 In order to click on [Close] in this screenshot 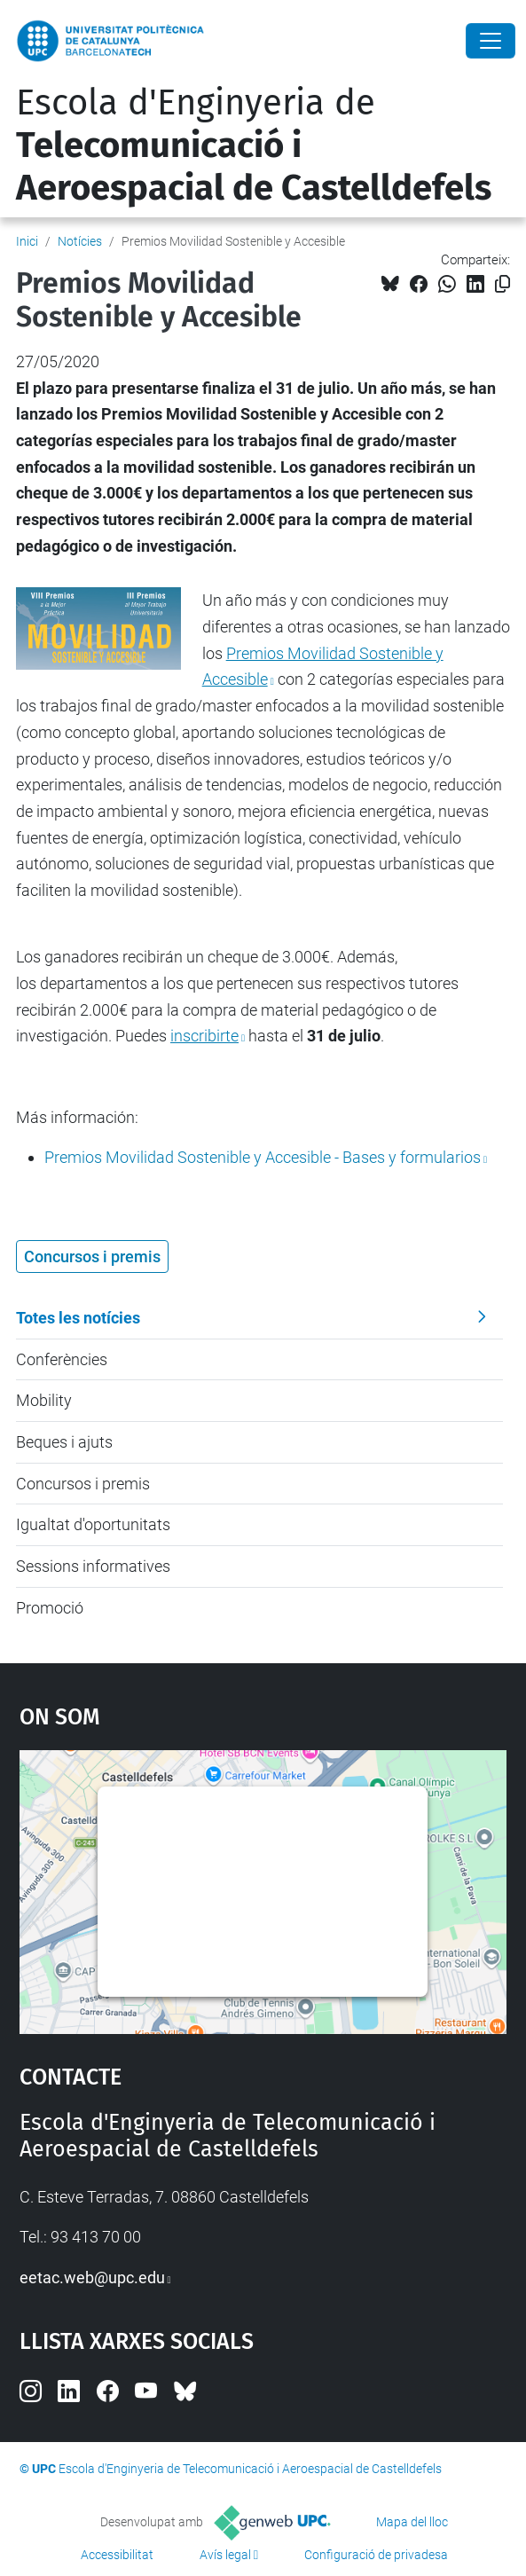, I will do `click(490, 41)`.